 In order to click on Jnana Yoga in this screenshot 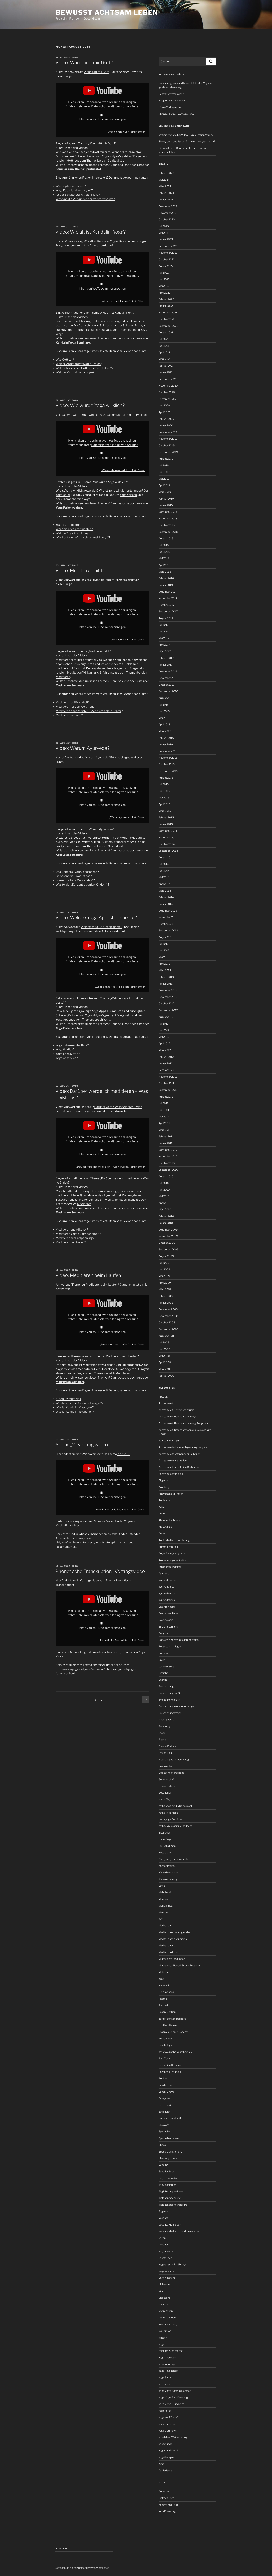, I will do `click(165, 1839)`.